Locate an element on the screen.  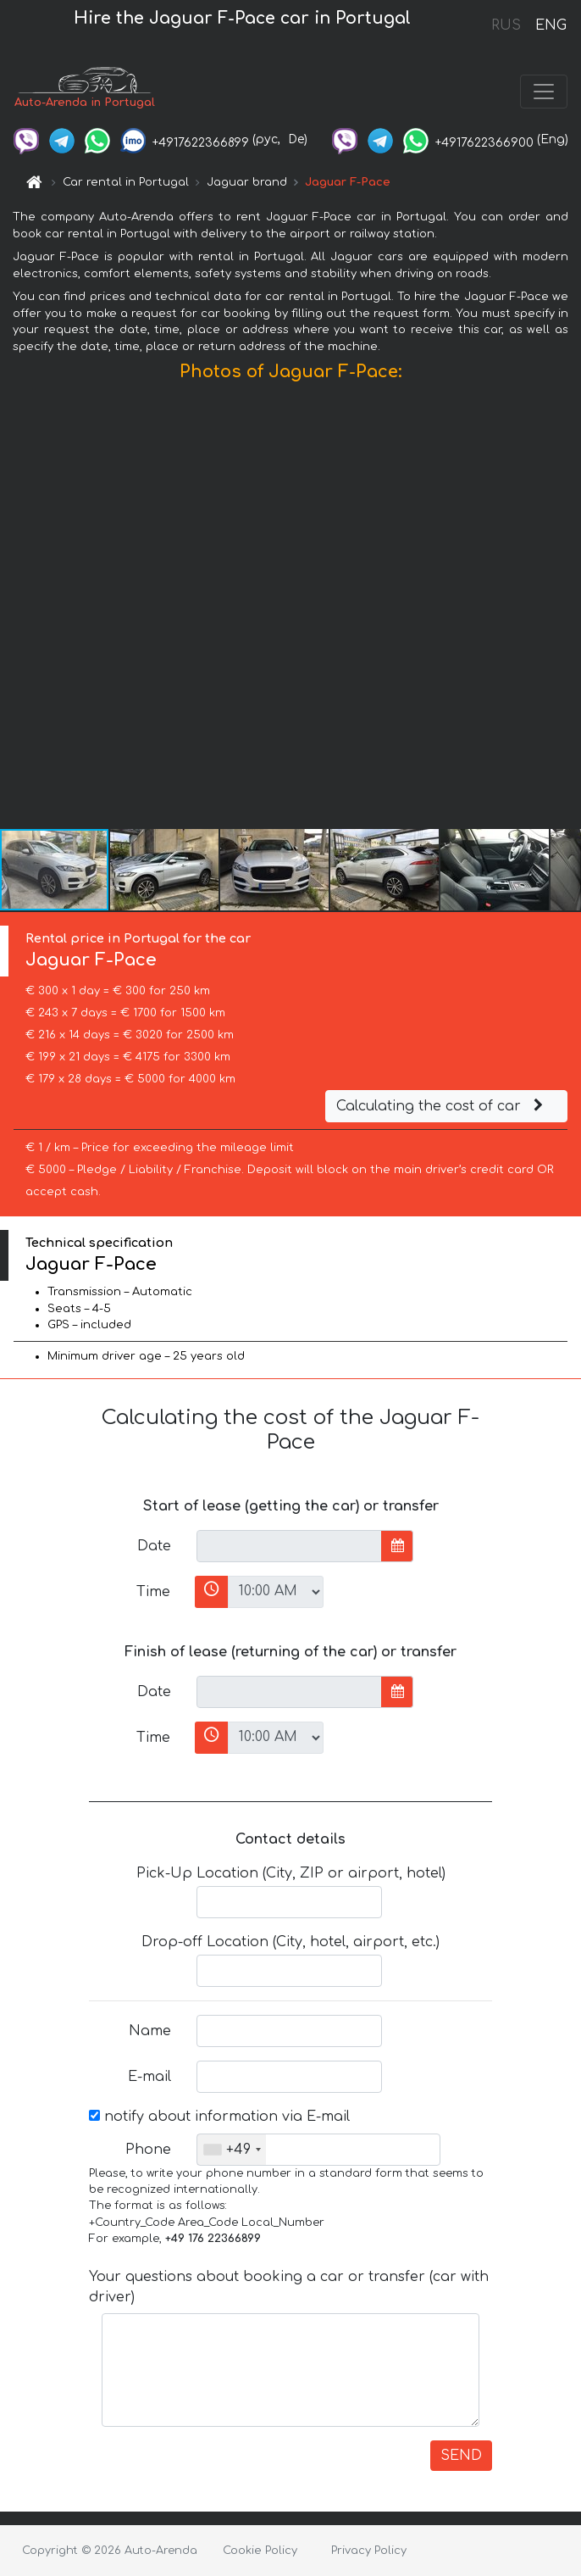
Name is located at coordinates (150, 2031).